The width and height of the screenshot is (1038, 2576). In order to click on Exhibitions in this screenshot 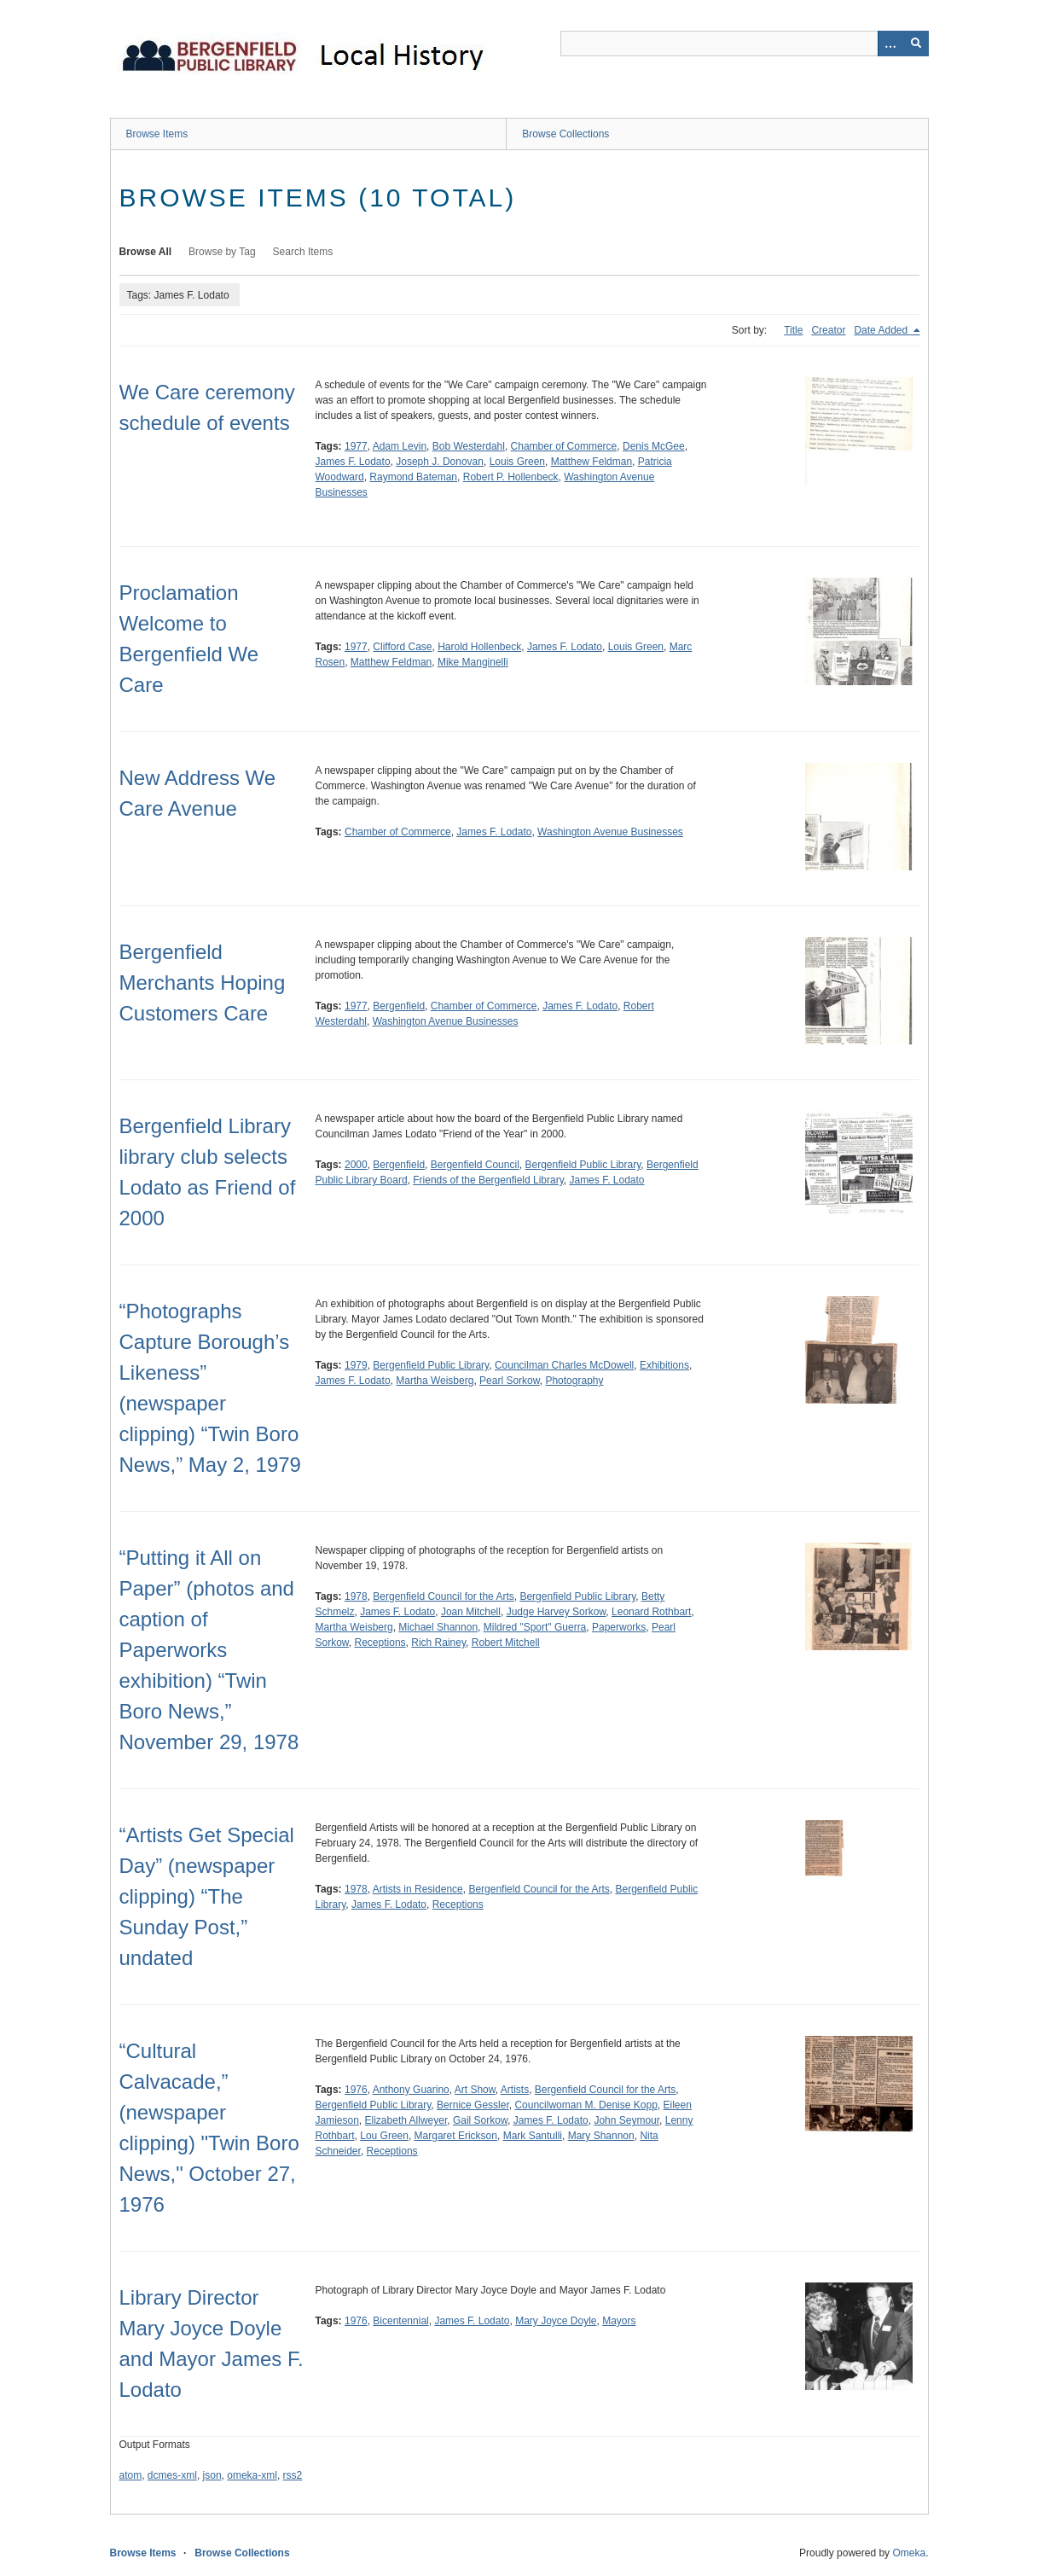, I will do `click(664, 1365)`.